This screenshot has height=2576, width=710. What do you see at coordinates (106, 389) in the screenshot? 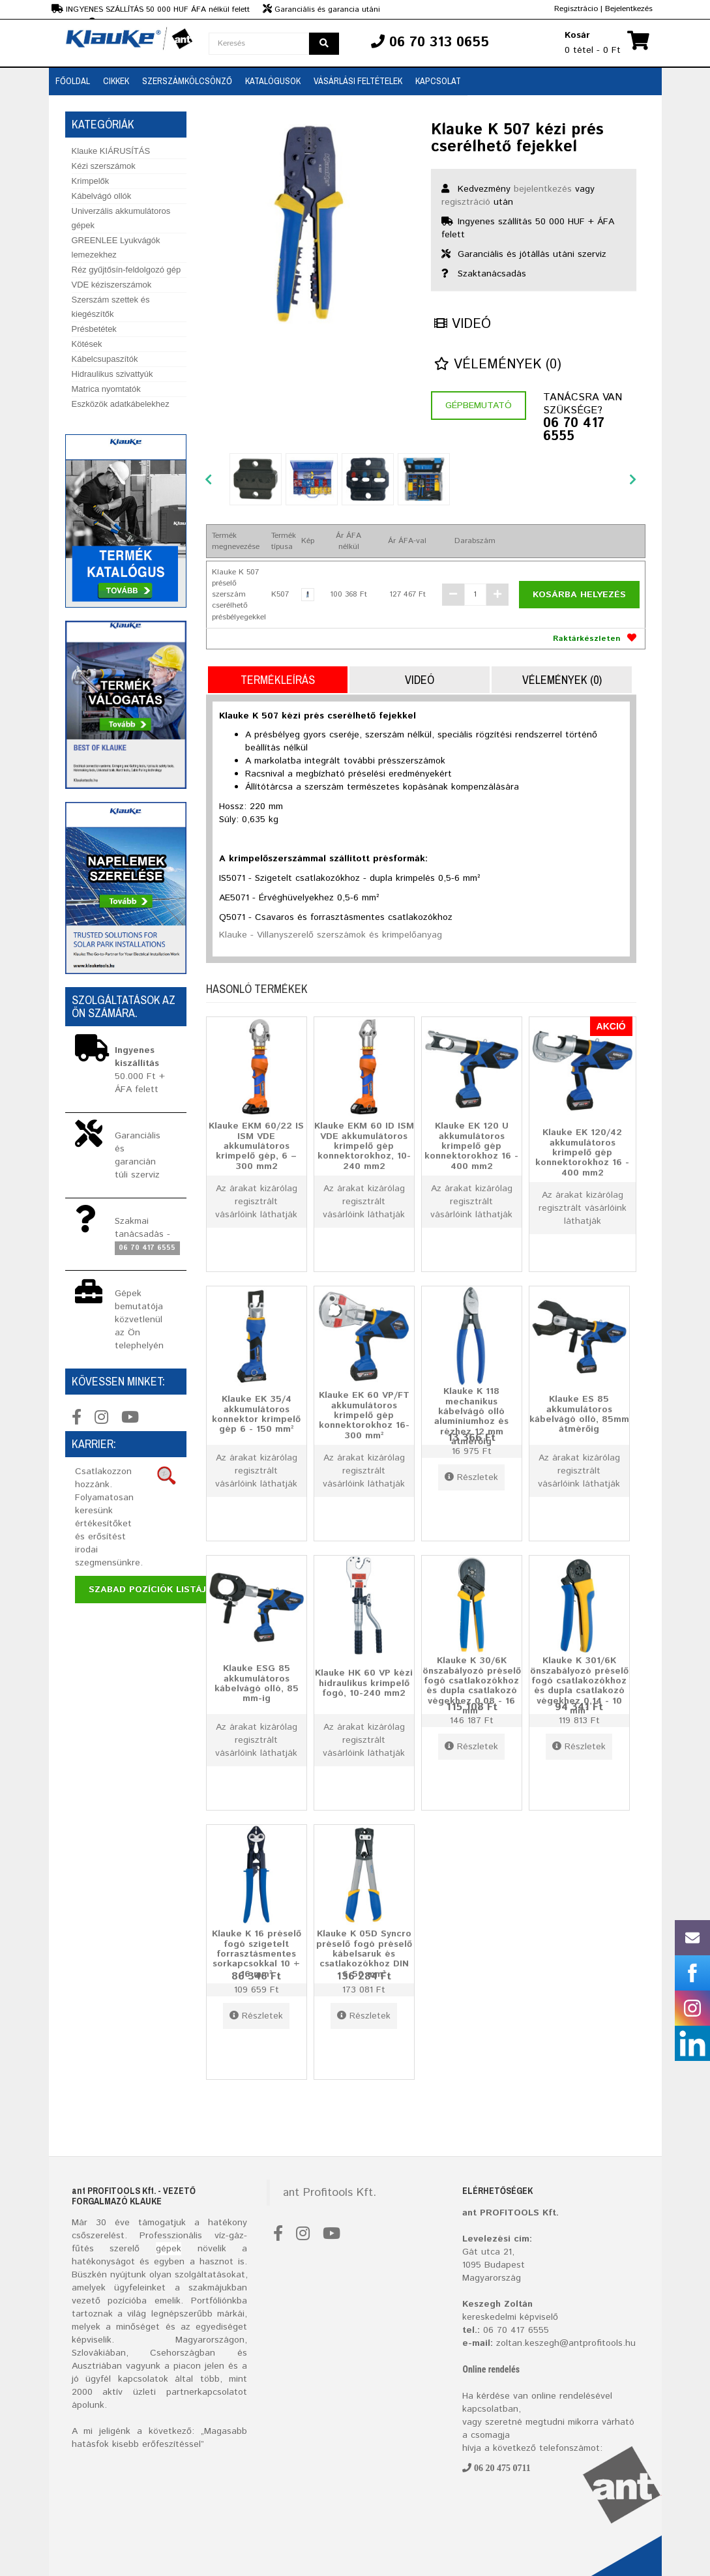
I see `Matrica nyomtatók` at bounding box center [106, 389].